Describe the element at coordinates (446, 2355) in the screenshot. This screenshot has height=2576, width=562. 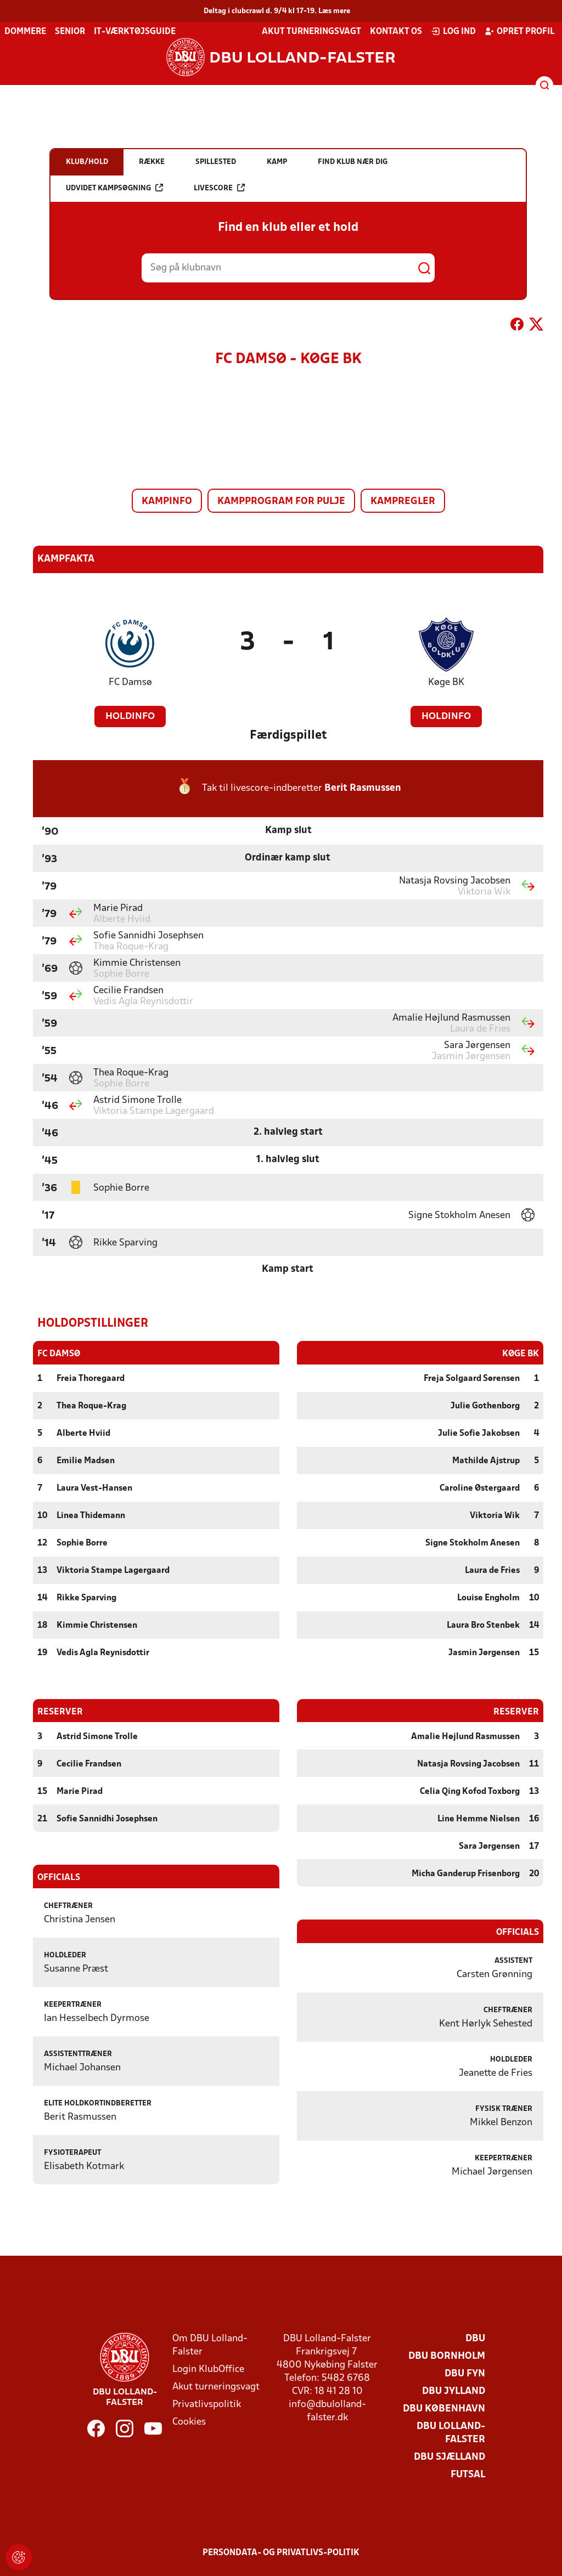
I see `DBU Bornholm` at that location.